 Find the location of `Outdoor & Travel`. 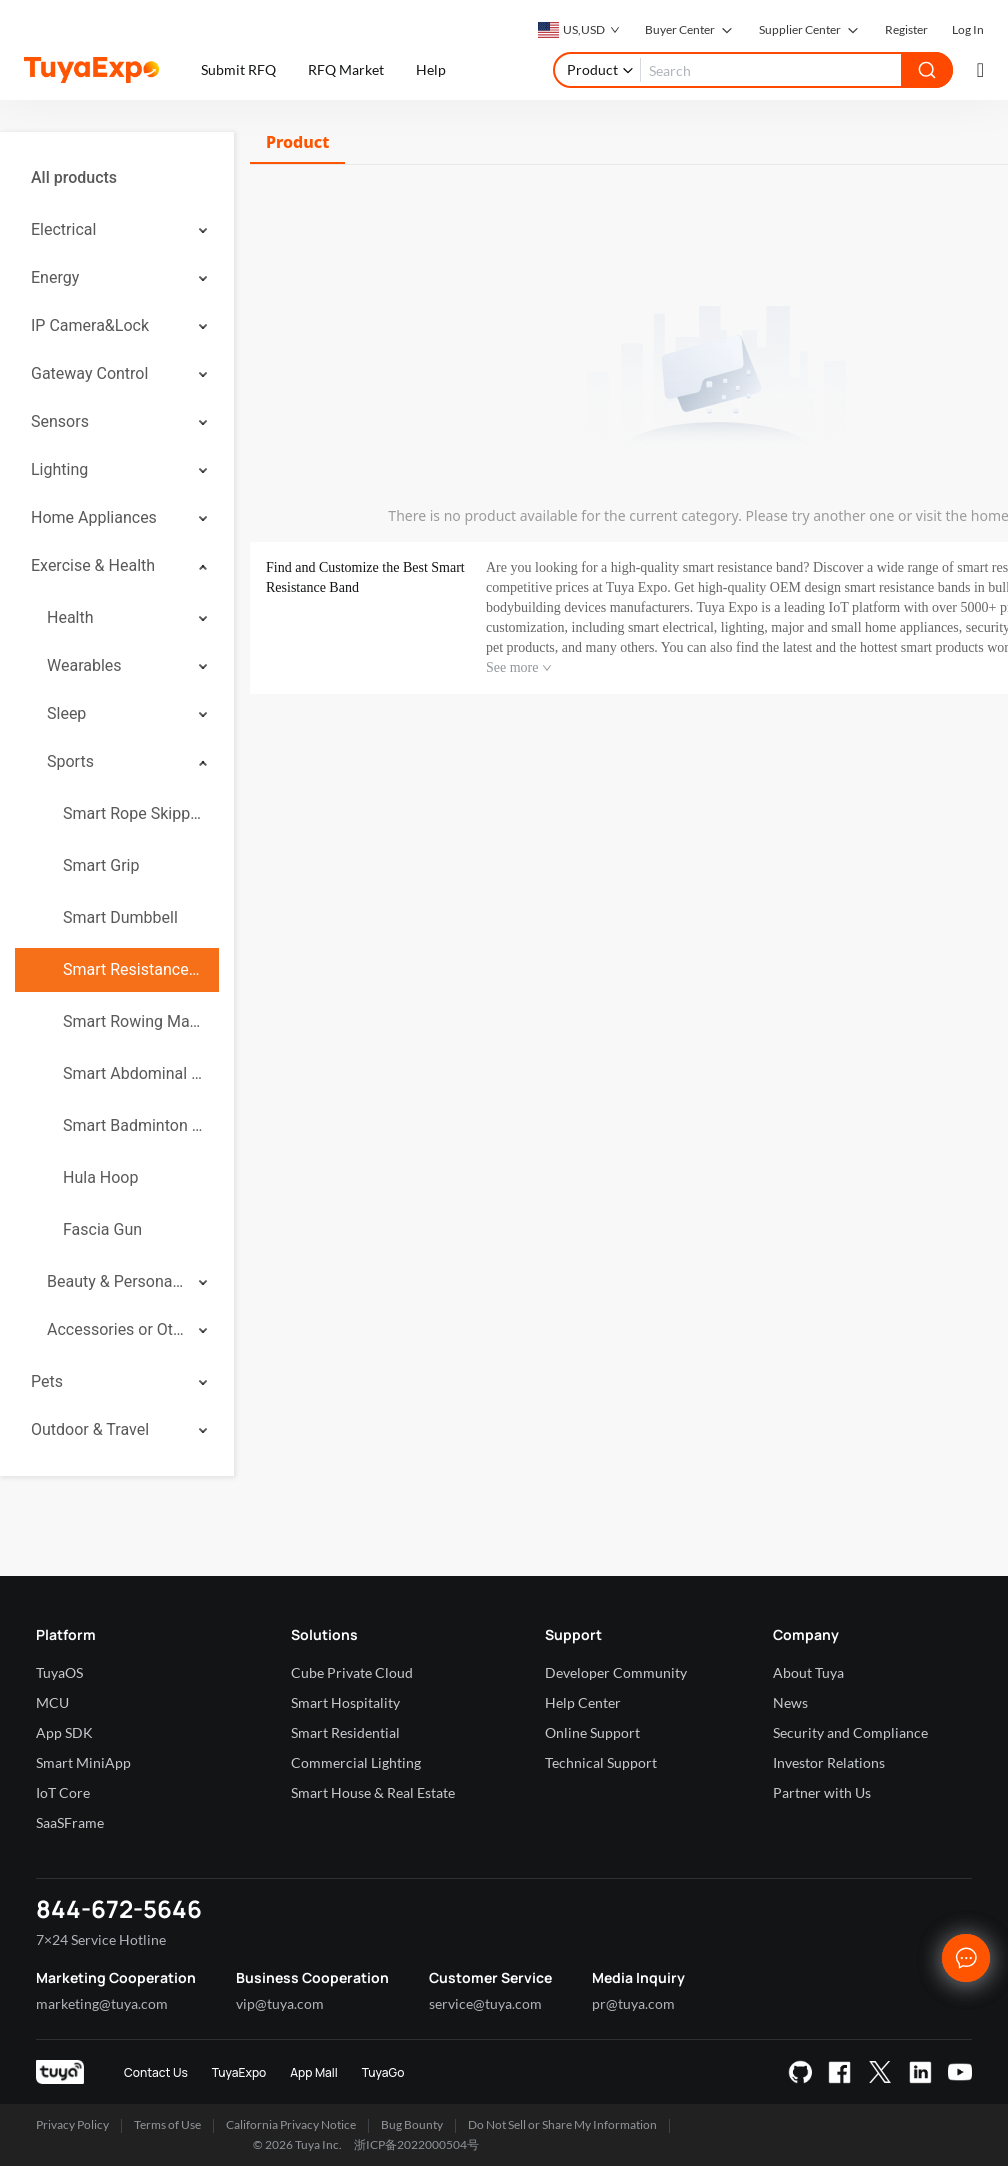

Outdoor & Travel is located at coordinates (90, 1429).